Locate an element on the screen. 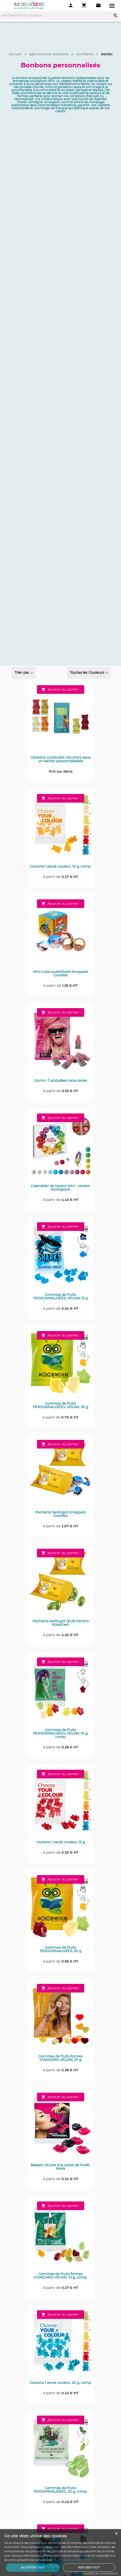 The image size is (121, 2576). [Consulter la page du produit Mini-cube publicitaire Knoppers Goodies] is located at coordinates (60, 933).